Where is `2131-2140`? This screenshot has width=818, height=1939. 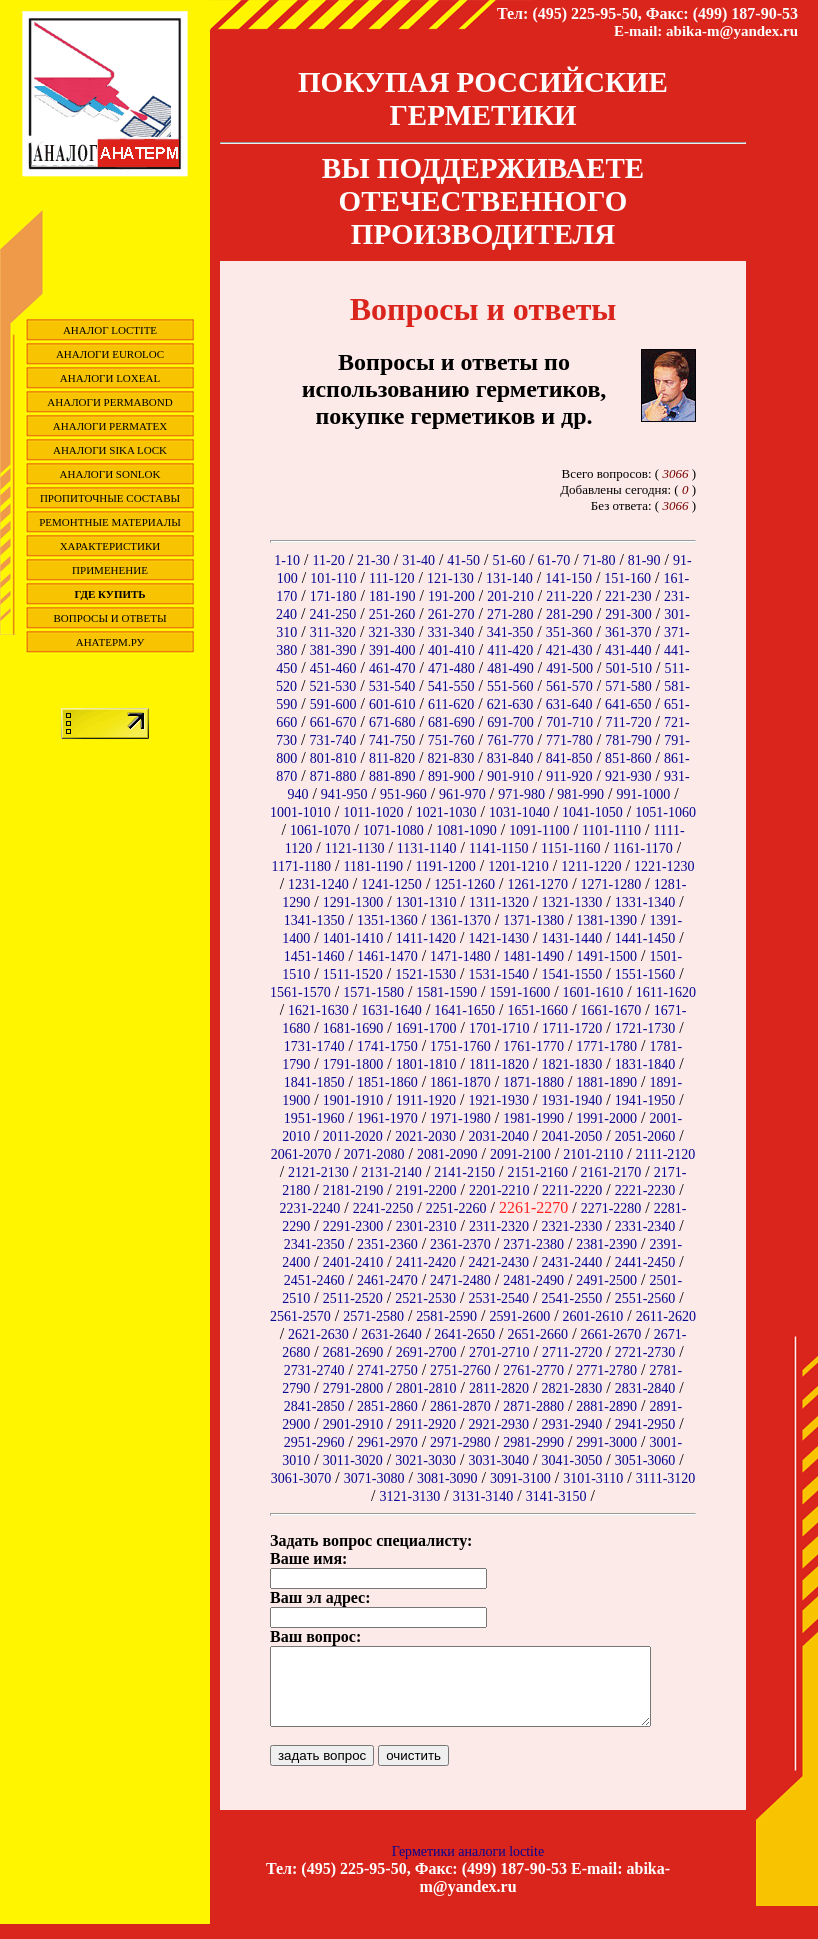
2131-2140 is located at coordinates (391, 1172).